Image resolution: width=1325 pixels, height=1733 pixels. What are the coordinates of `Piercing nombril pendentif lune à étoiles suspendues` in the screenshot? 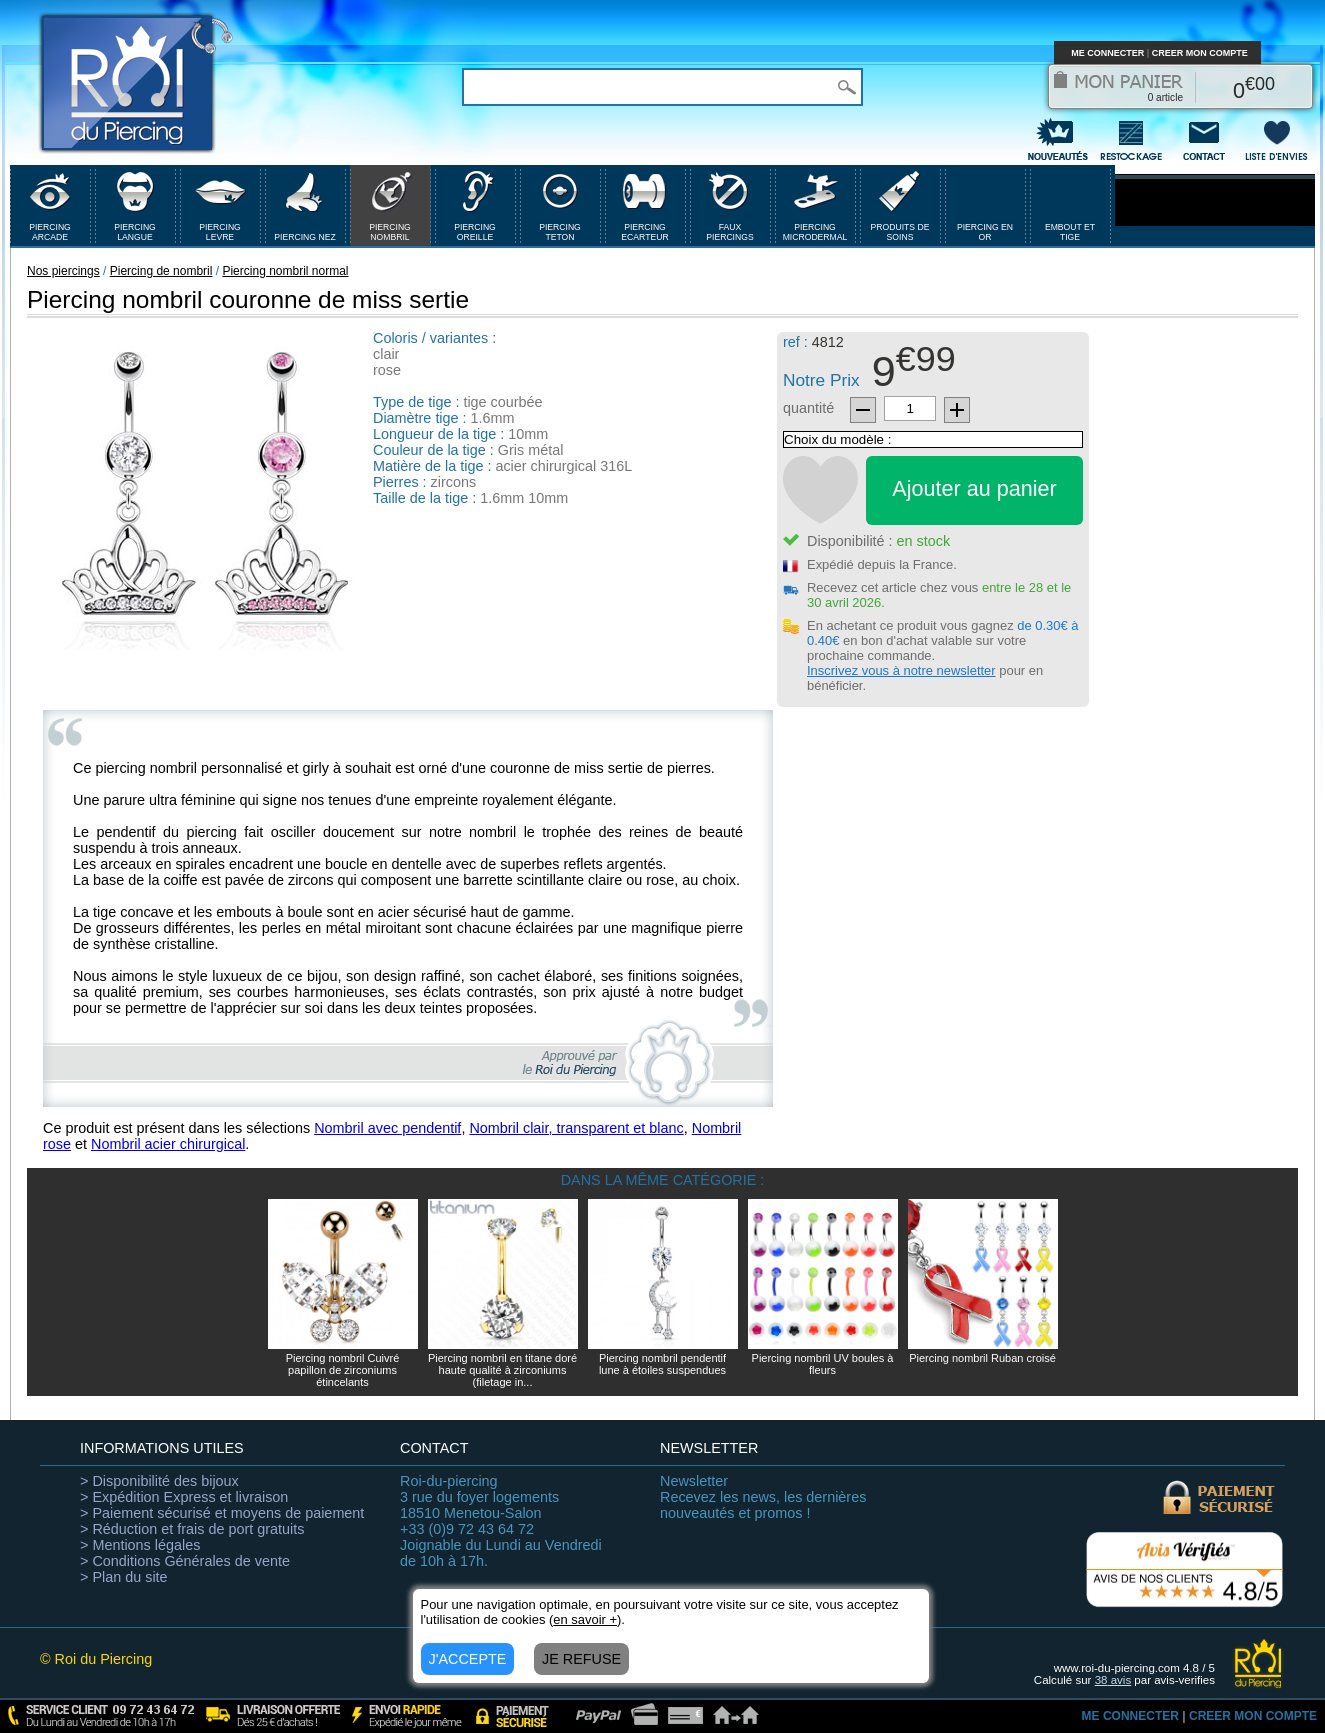 It's located at (662, 1364).